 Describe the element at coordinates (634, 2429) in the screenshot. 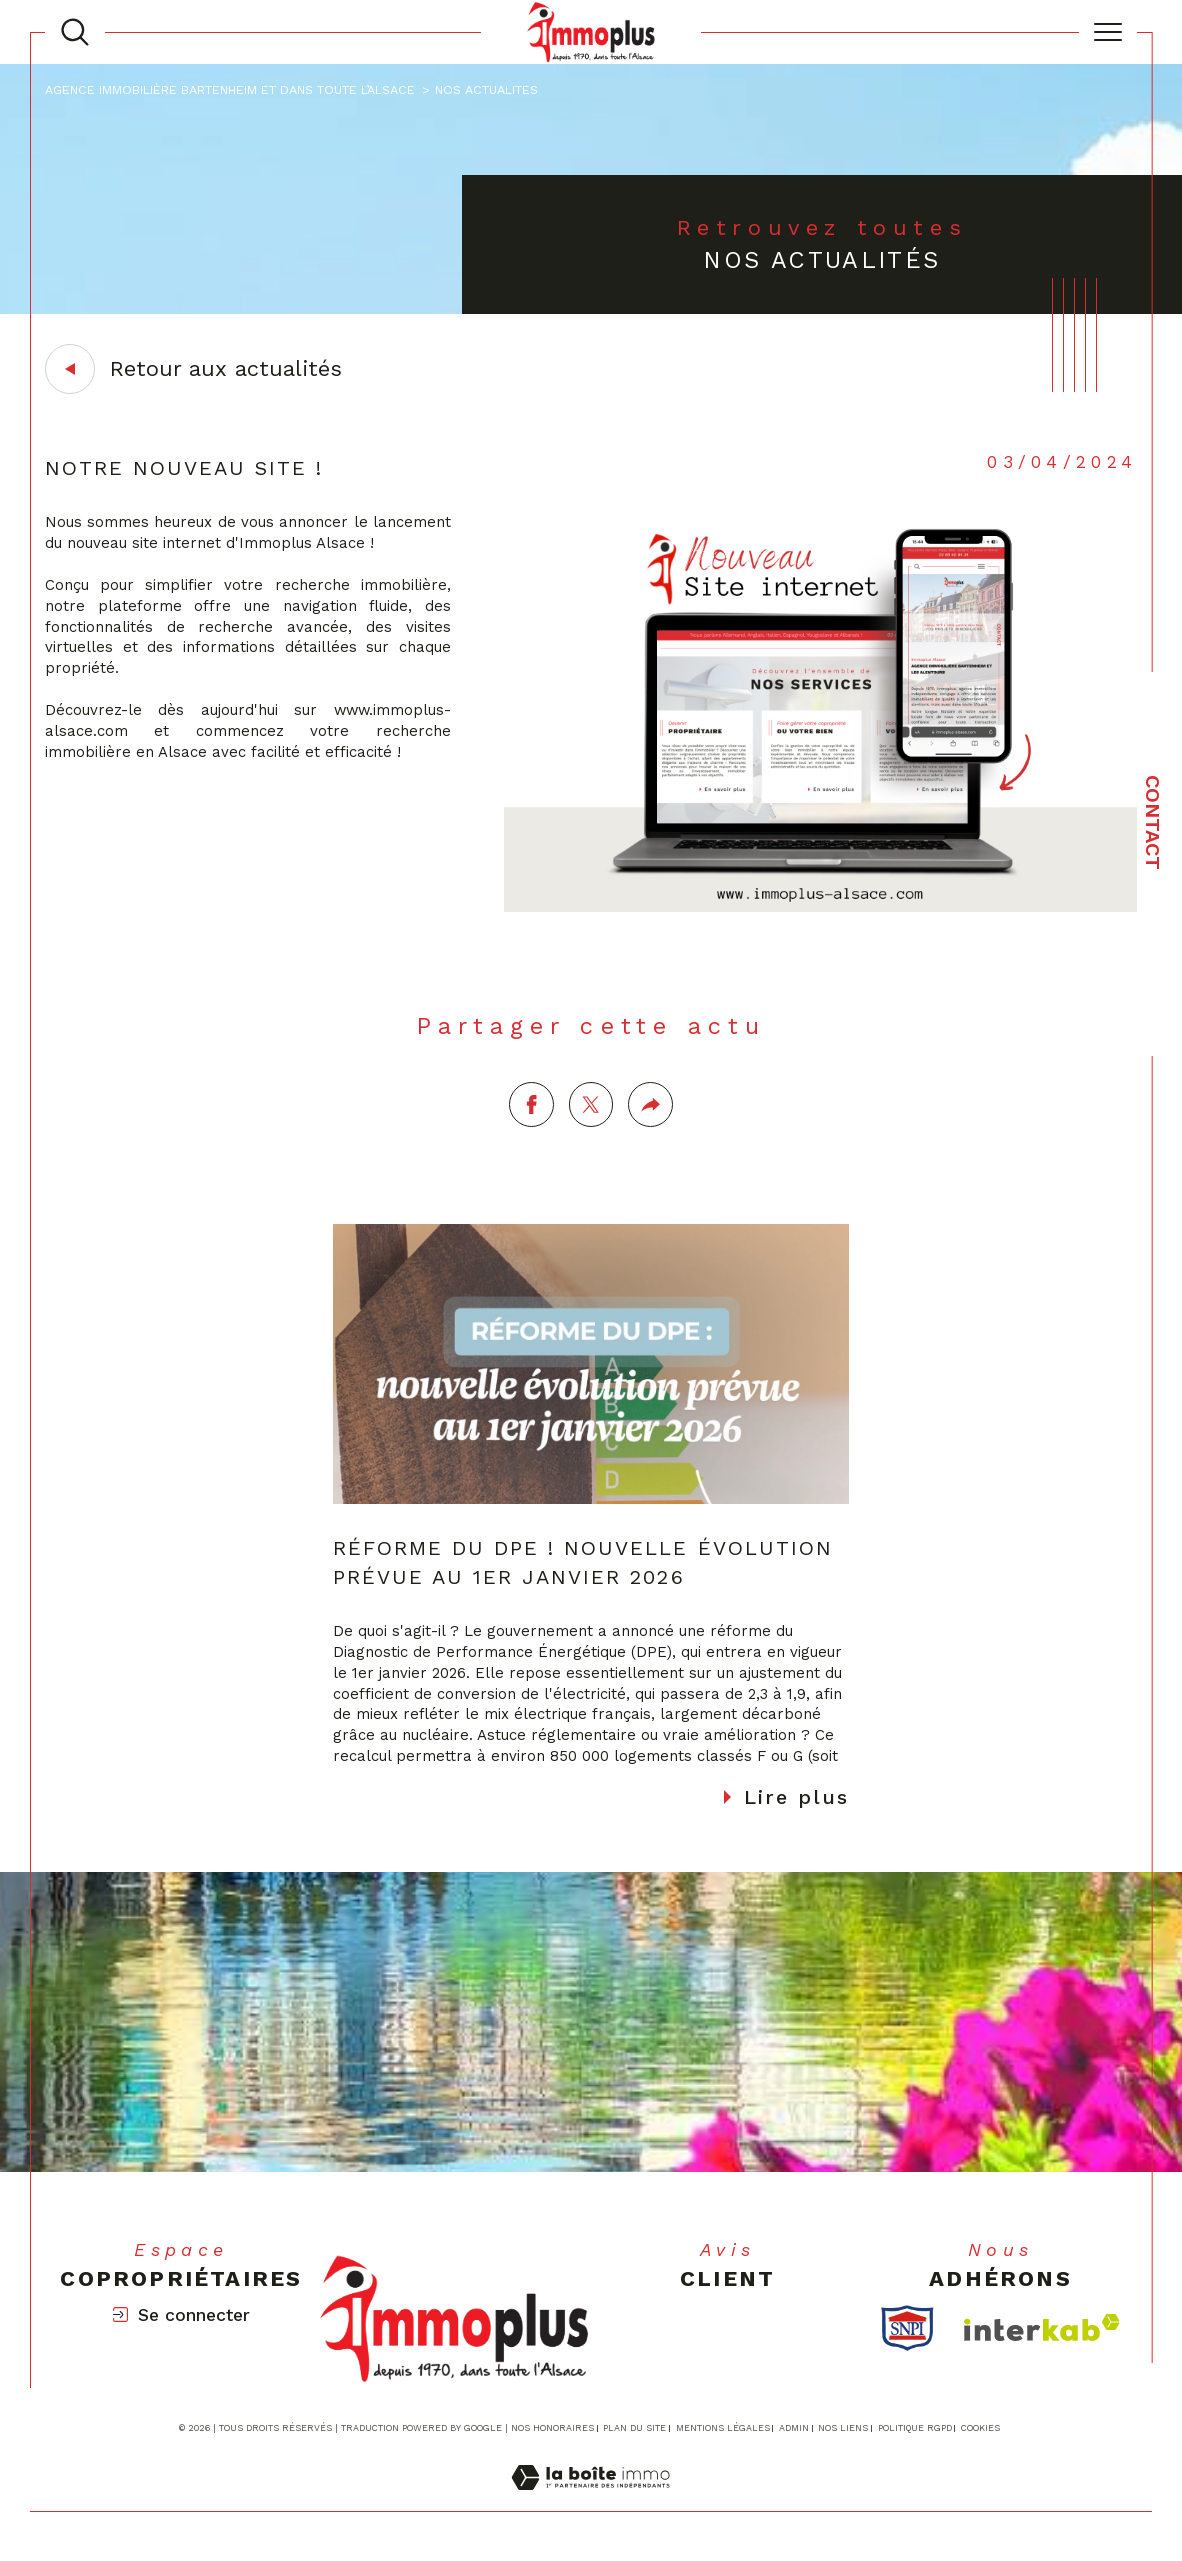

I see `Plan du site` at that location.